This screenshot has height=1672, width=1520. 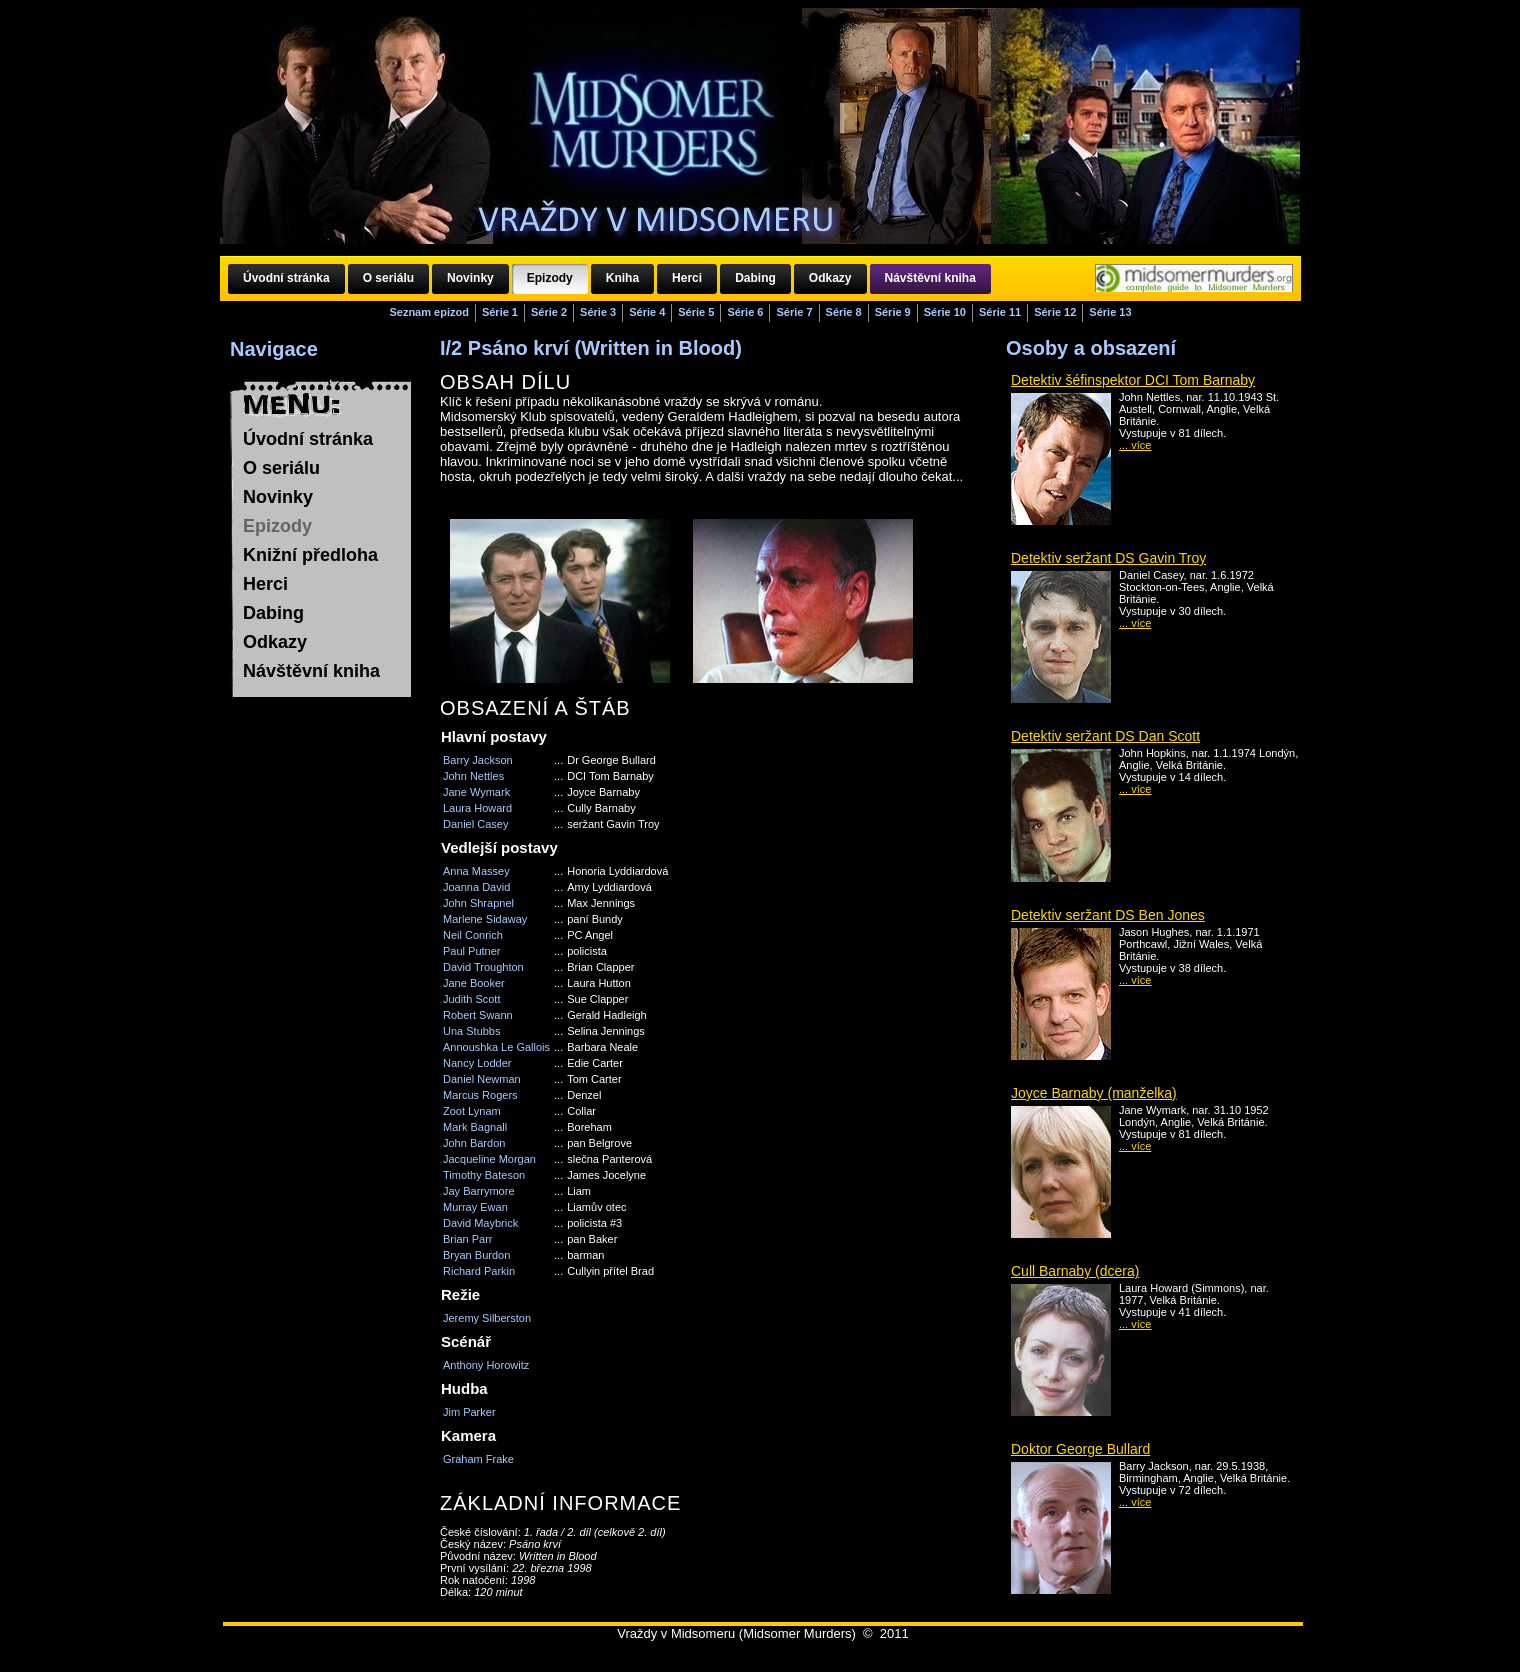 I want to click on Série 8, so click(x=844, y=312).